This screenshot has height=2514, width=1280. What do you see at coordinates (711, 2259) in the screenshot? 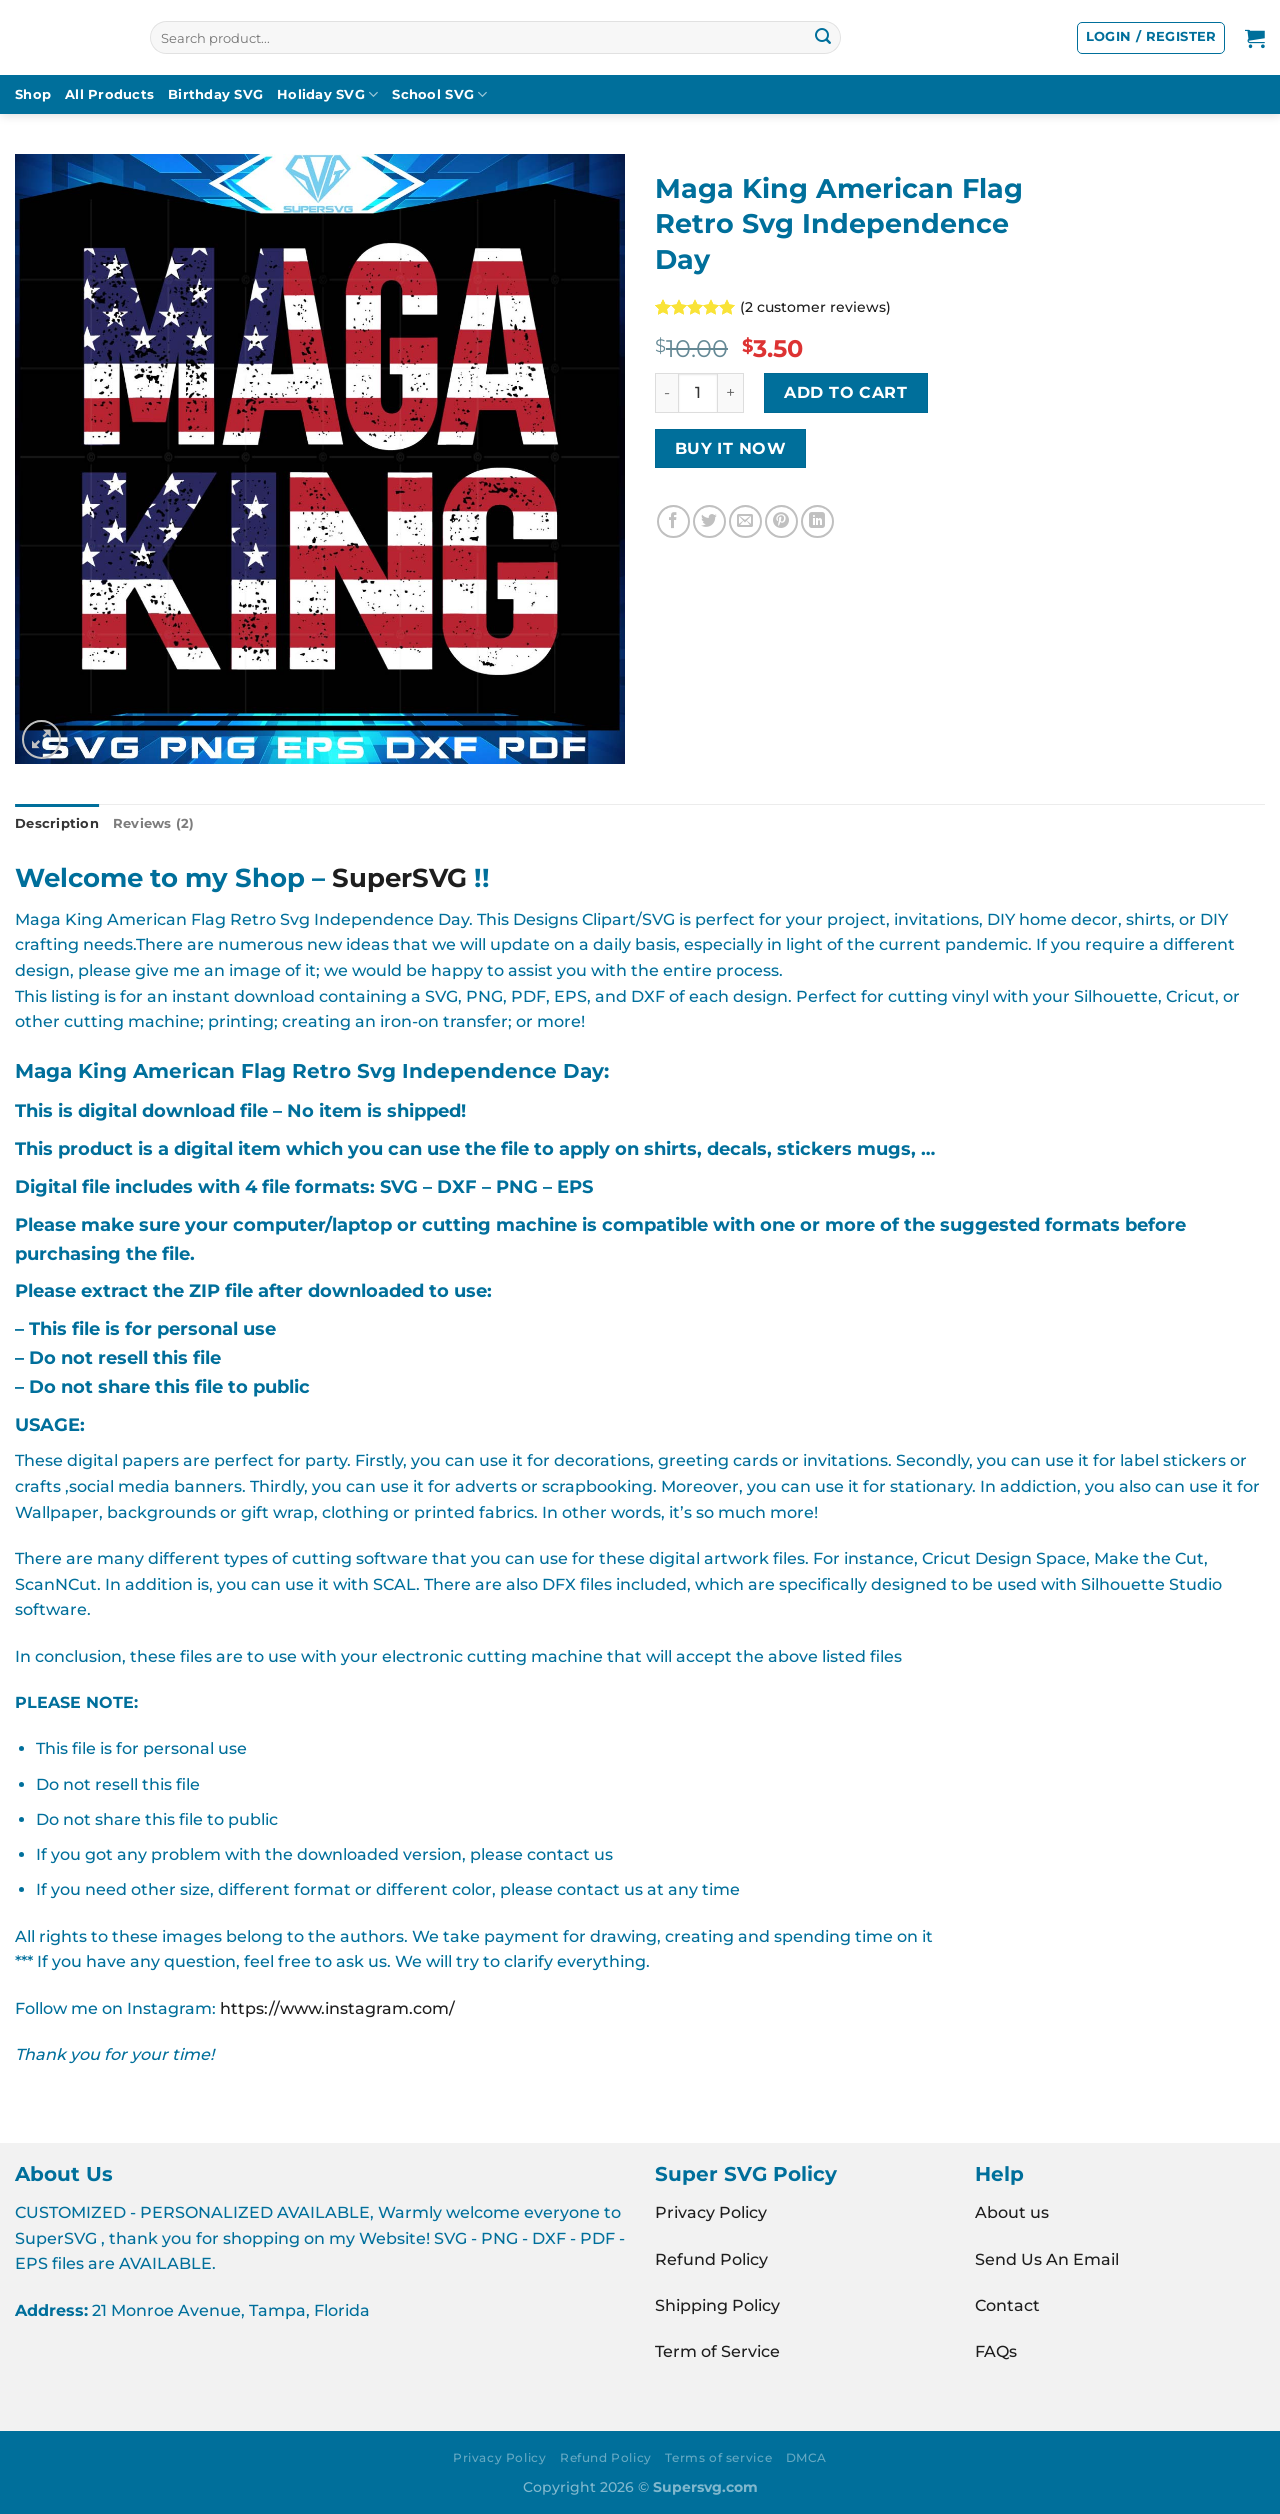
I see `Refund Policy` at bounding box center [711, 2259].